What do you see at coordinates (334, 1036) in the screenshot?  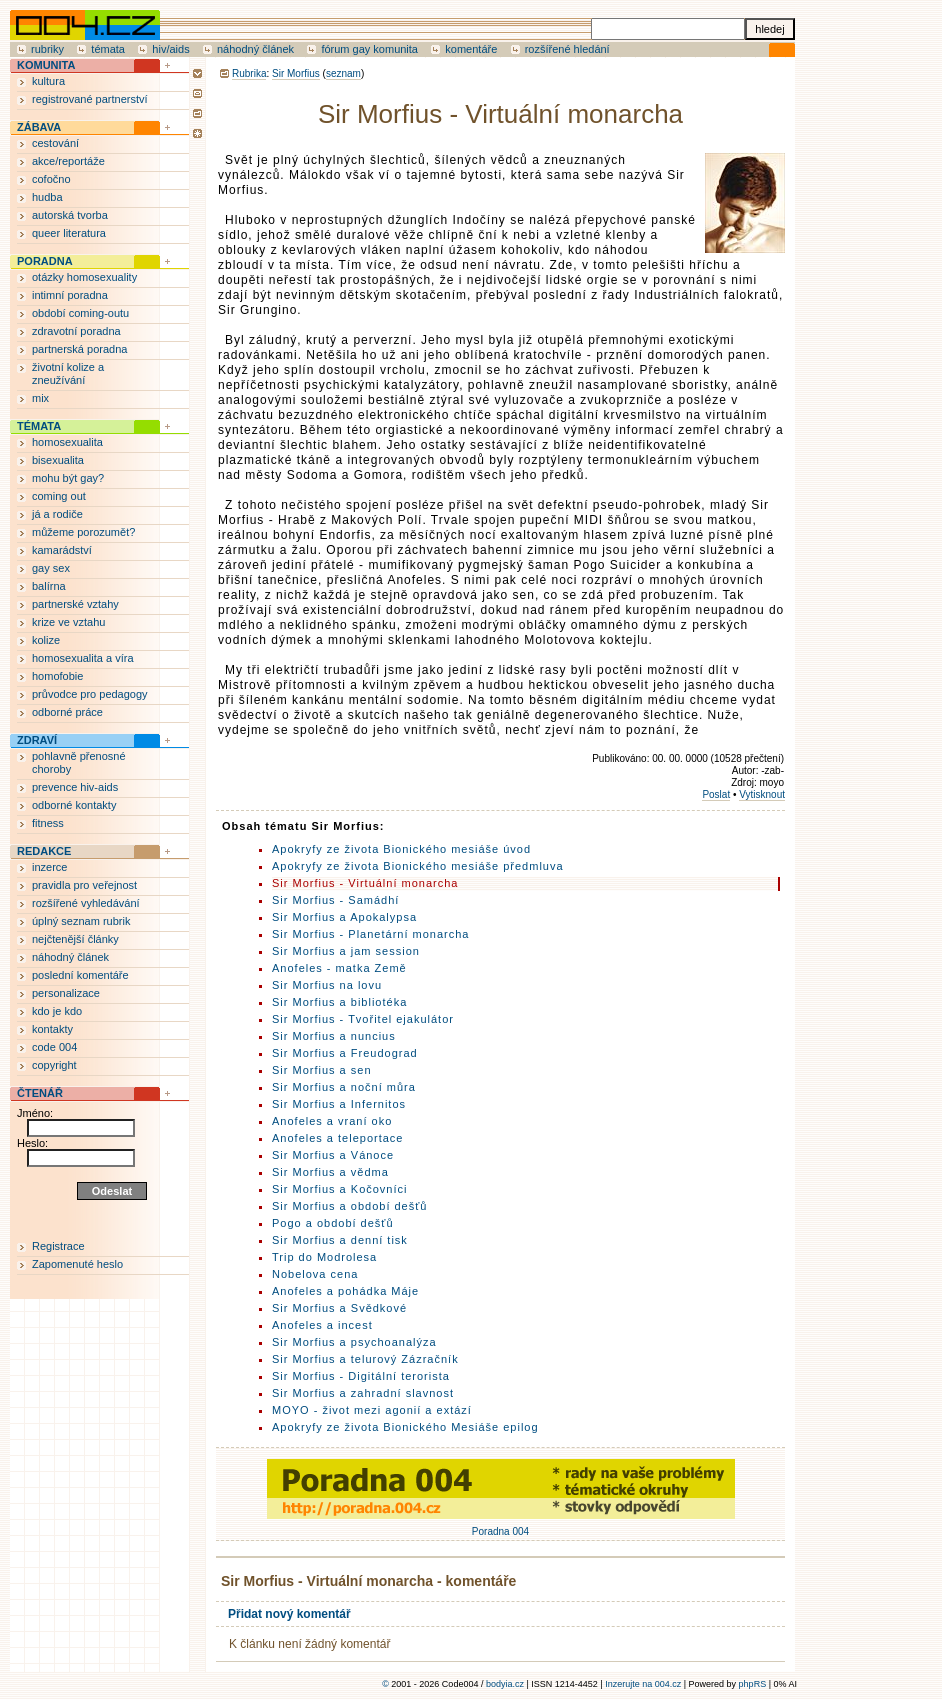 I see `Sir Morfius a nuncius` at bounding box center [334, 1036].